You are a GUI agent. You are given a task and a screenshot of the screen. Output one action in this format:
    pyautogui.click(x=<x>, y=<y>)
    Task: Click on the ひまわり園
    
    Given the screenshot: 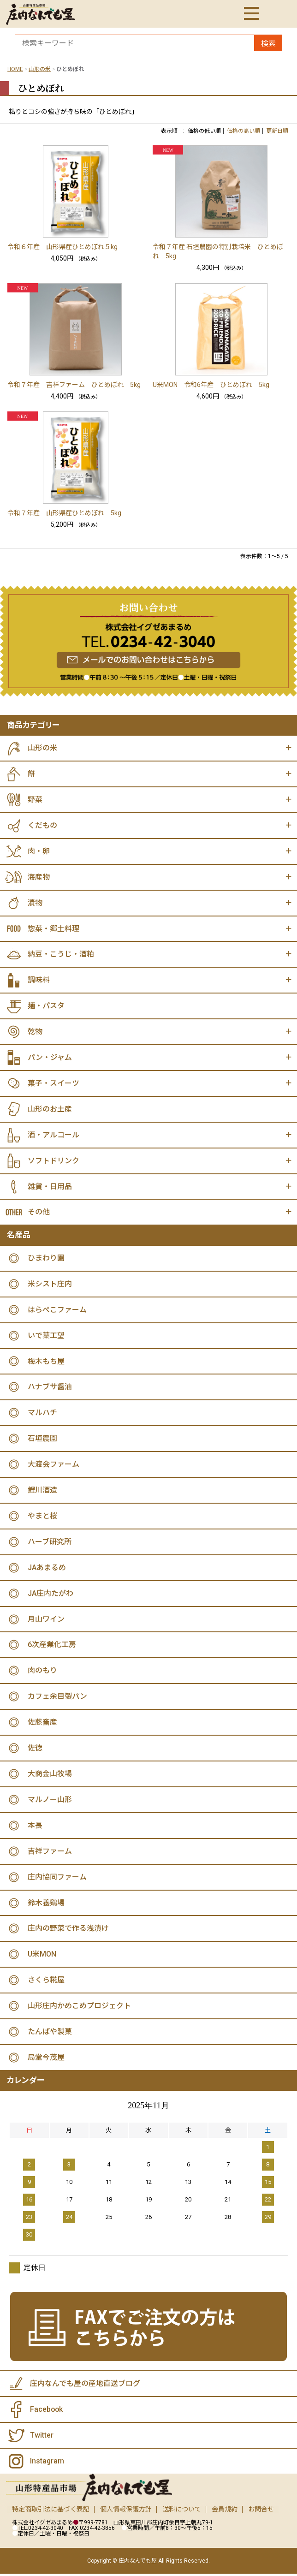 What is the action you would take?
    pyautogui.click(x=46, y=1259)
    